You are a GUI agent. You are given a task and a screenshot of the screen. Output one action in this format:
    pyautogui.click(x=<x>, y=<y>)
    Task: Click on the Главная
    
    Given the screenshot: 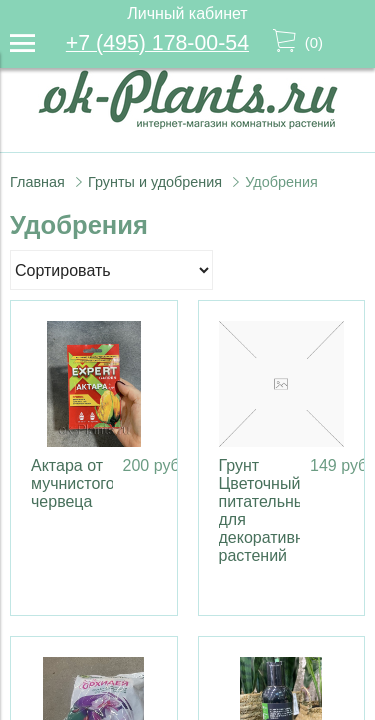 What is the action you would take?
    pyautogui.click(x=37, y=182)
    